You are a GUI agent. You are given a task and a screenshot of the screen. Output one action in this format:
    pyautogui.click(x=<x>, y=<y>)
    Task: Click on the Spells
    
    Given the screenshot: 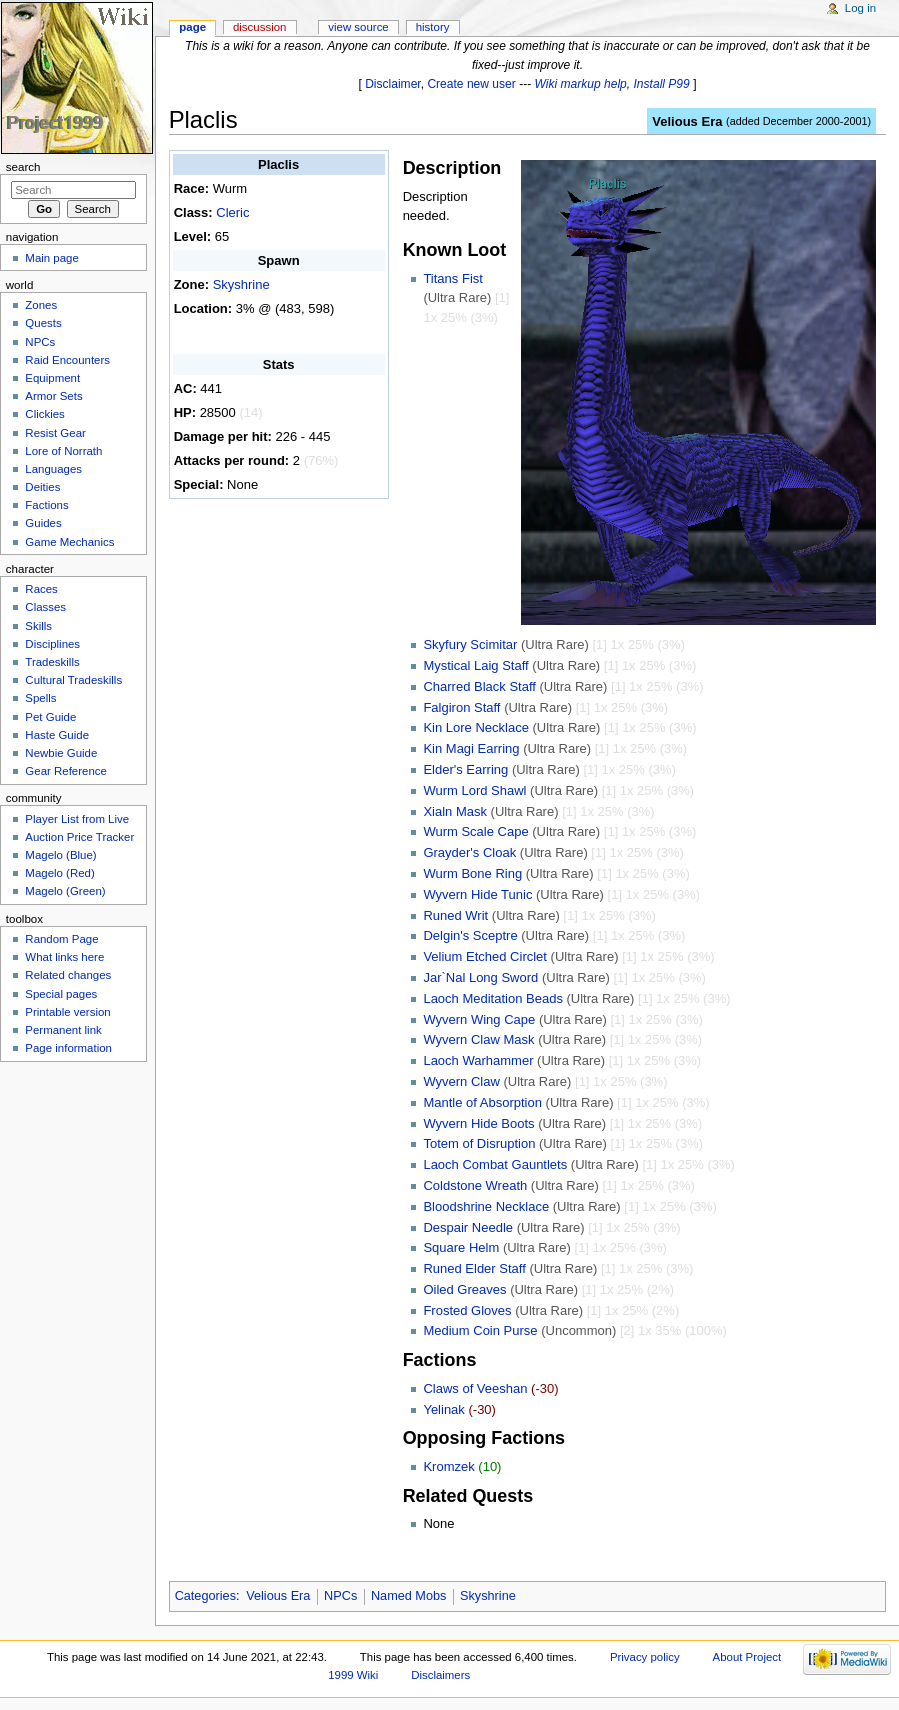 What is the action you would take?
    pyautogui.click(x=40, y=698)
    